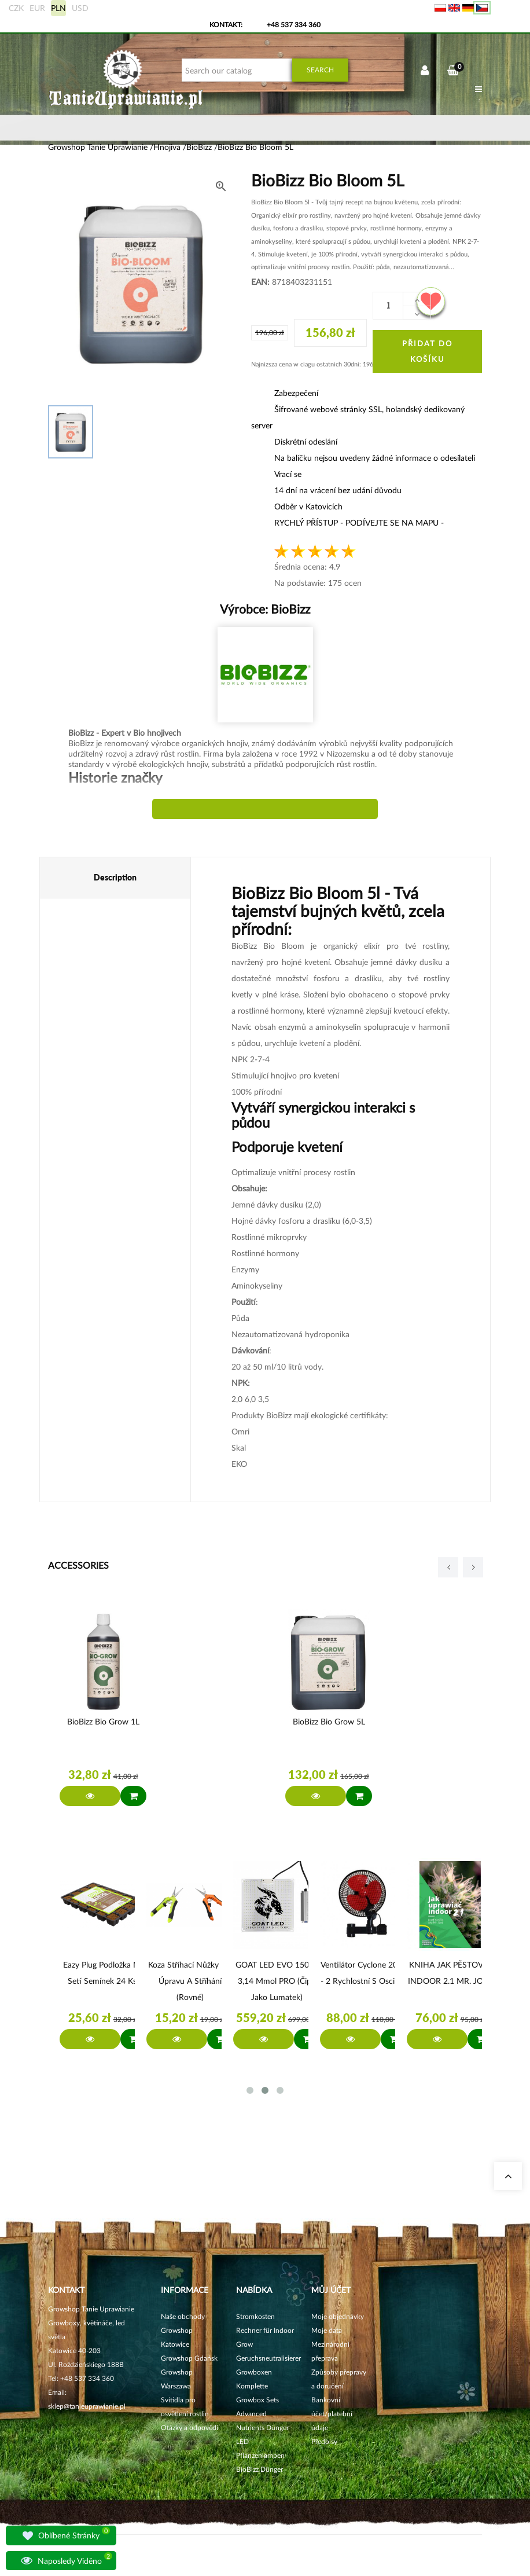 The height and width of the screenshot is (2576, 530). Describe the element at coordinates (265, 608) in the screenshot. I see `Výrobce:` at that location.